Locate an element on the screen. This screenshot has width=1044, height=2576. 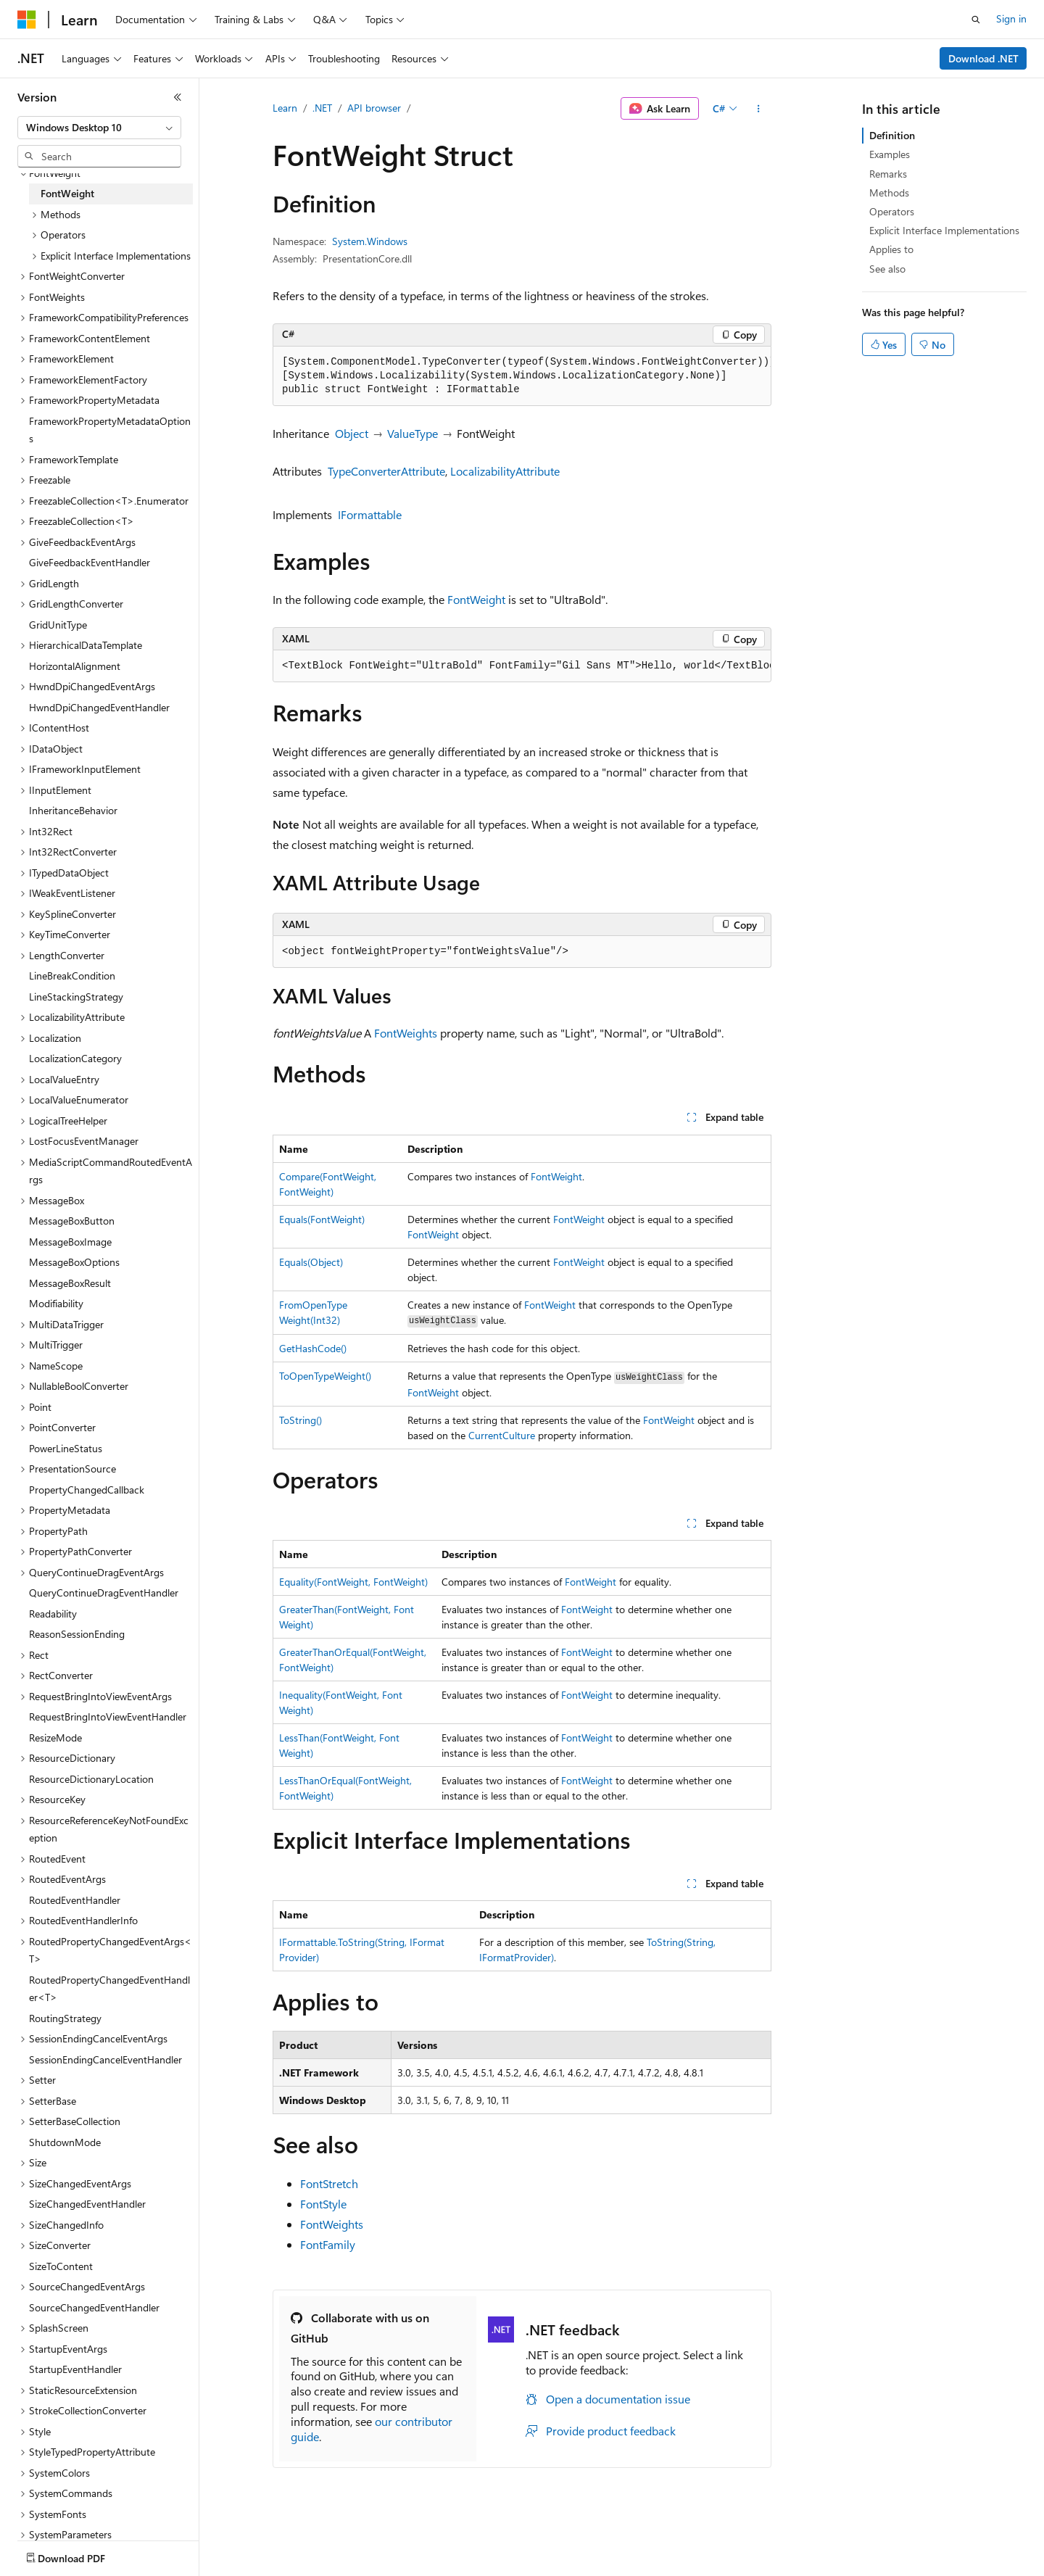
TypeConverterAttribute is located at coordinates (386, 471).